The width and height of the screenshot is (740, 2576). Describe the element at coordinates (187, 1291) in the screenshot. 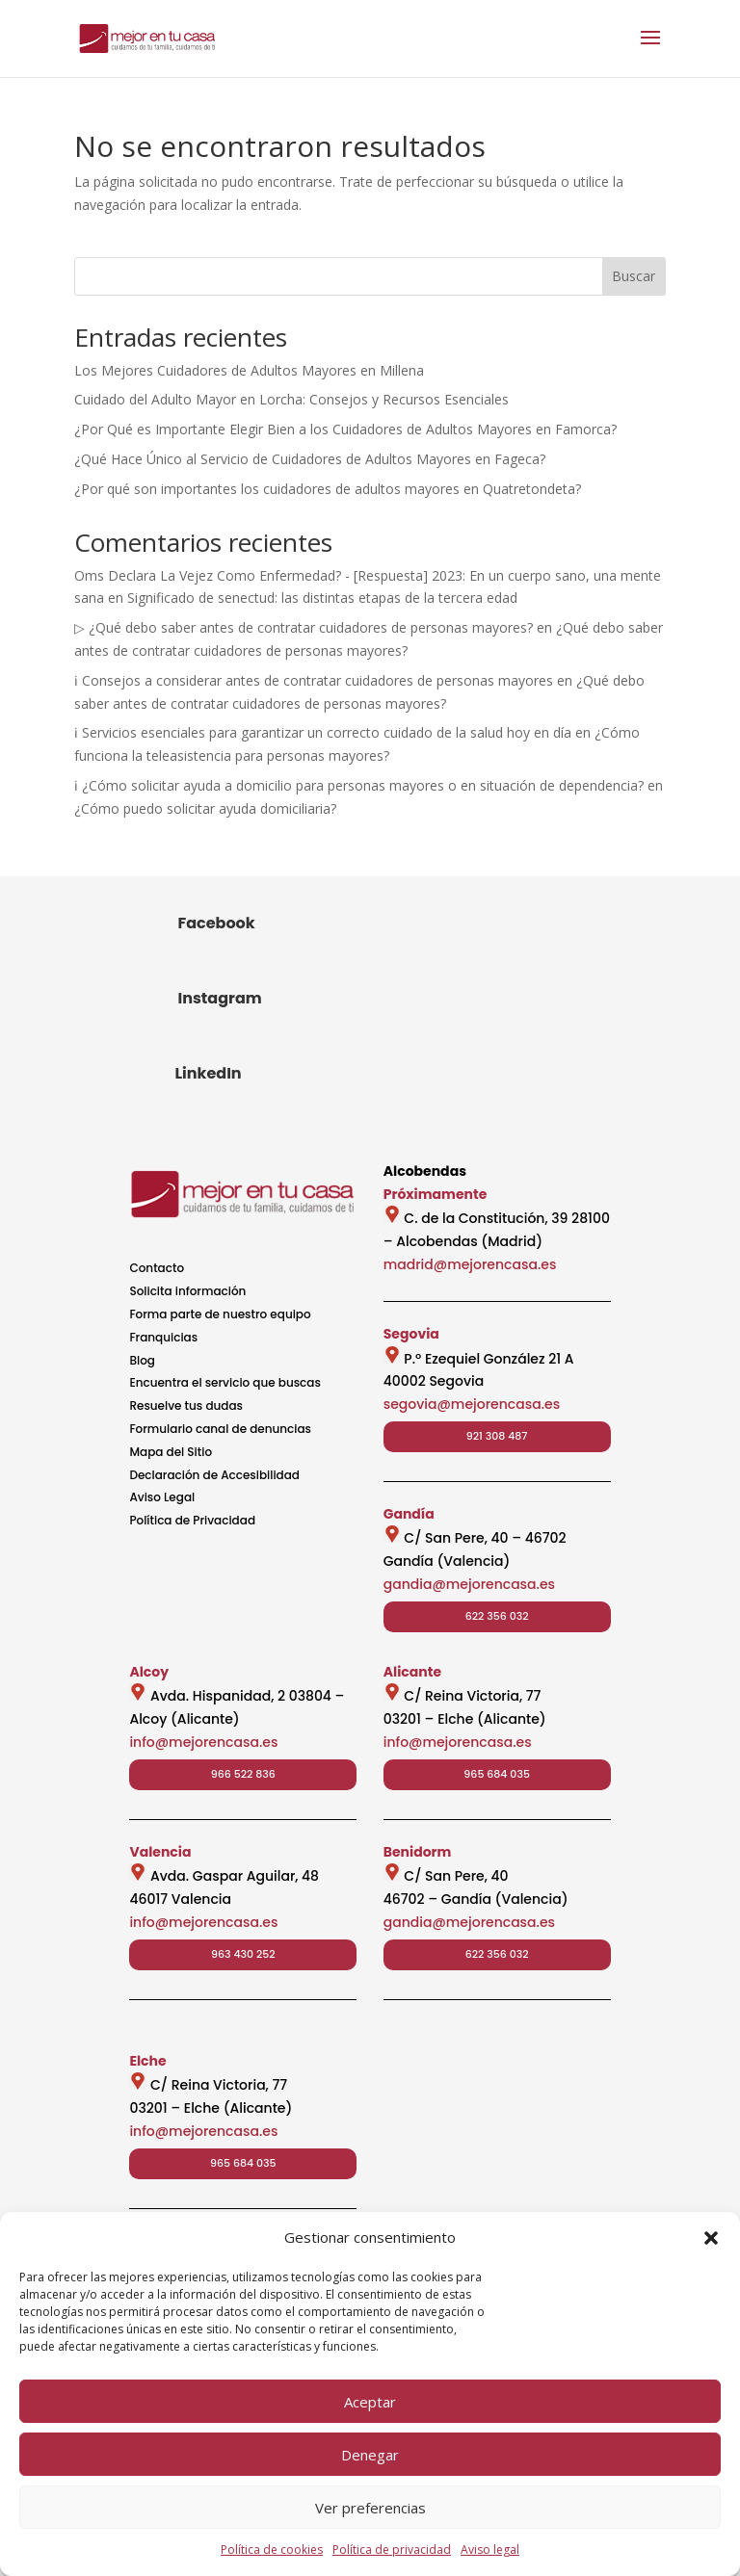

I see `Solicita información` at that location.